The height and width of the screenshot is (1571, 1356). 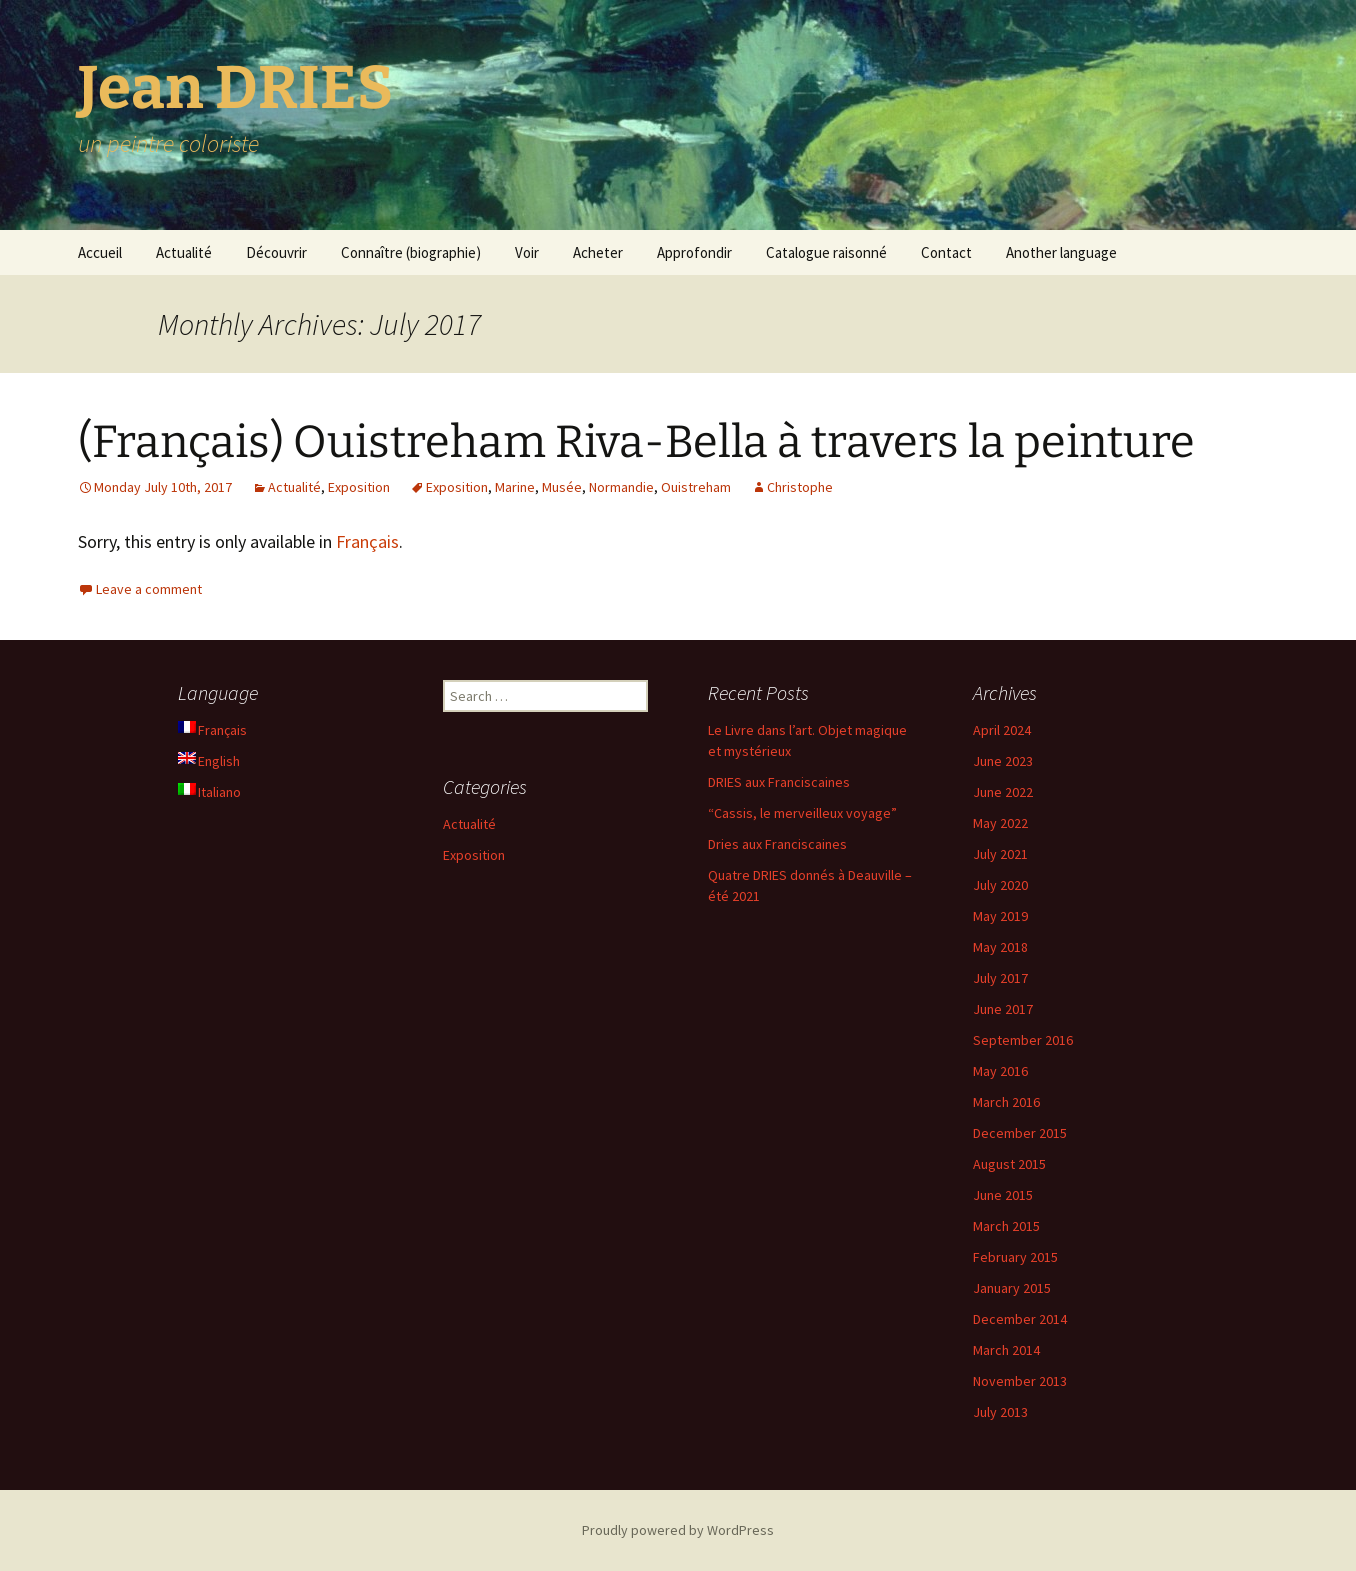 I want to click on Marine, so click(x=515, y=487).